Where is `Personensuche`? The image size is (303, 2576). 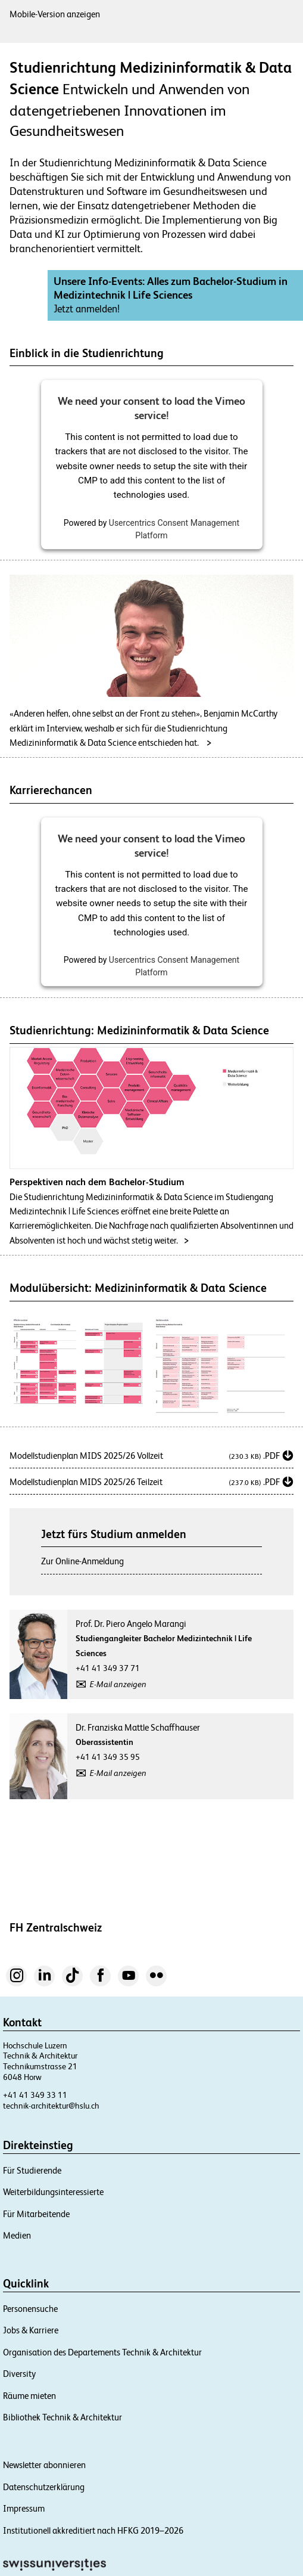 Personensuche is located at coordinates (30, 2309).